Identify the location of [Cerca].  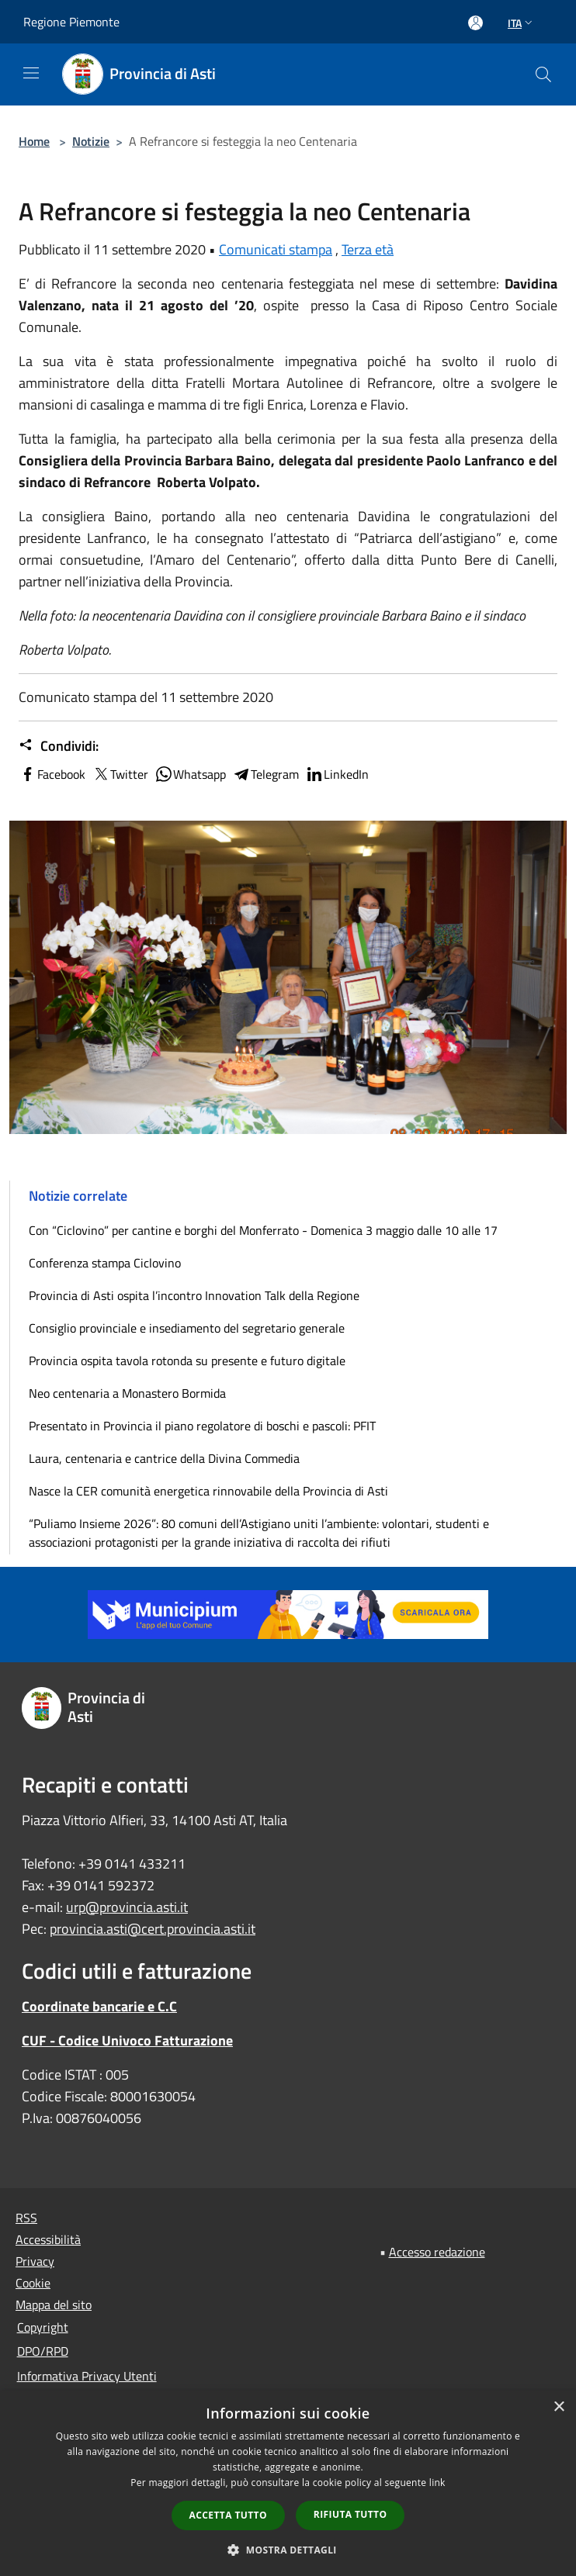
(543, 74).